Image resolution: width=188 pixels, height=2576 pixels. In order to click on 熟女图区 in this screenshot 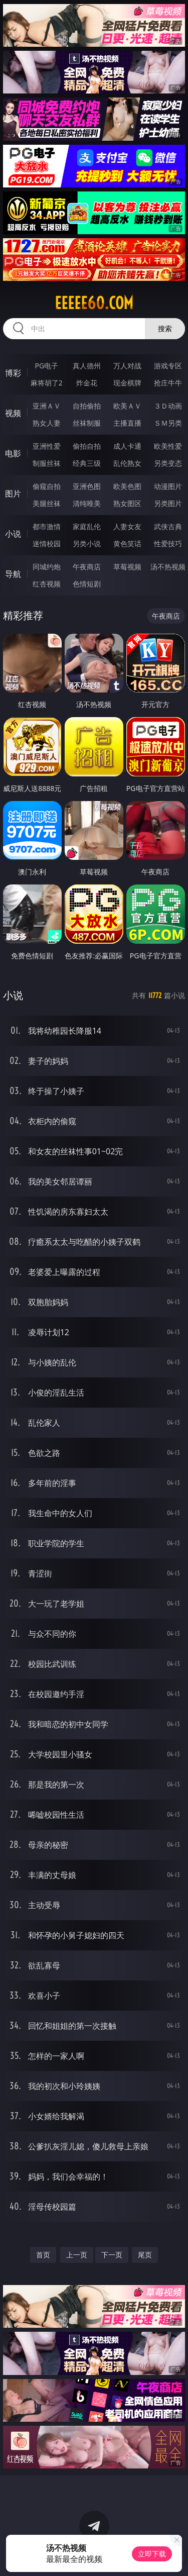, I will do `click(127, 503)`.